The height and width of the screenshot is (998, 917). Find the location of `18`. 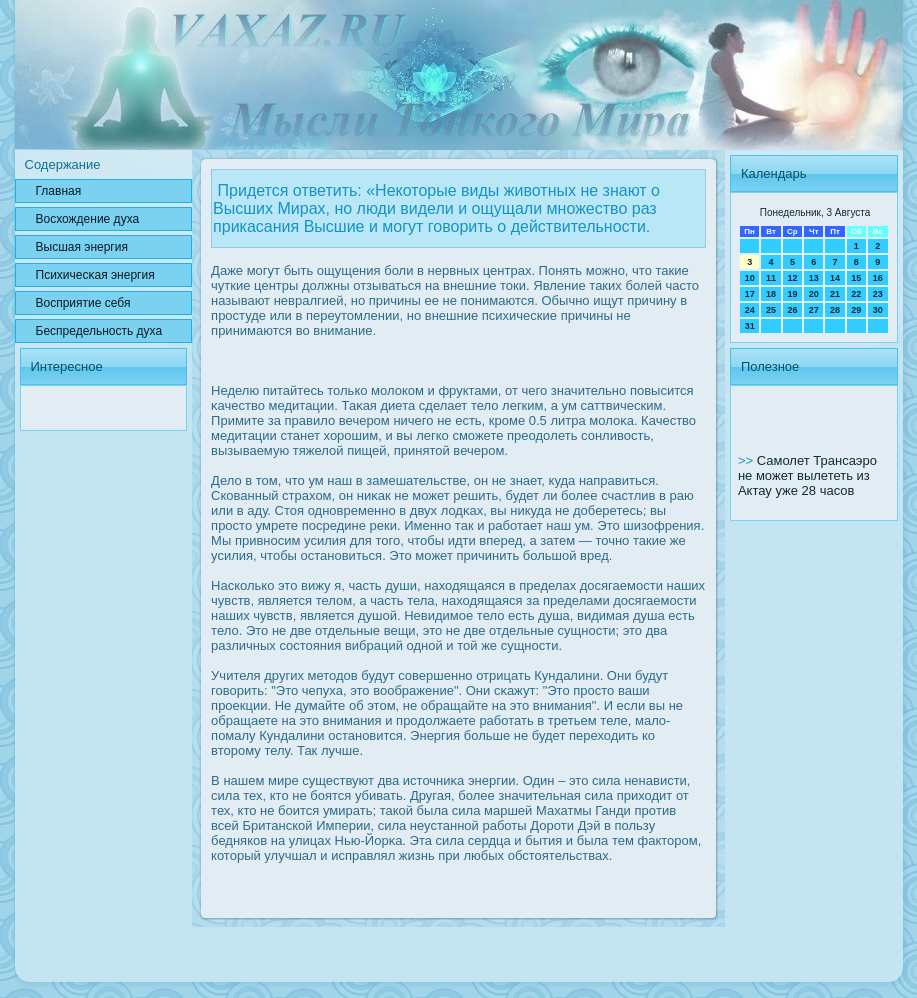

18 is located at coordinates (771, 294).